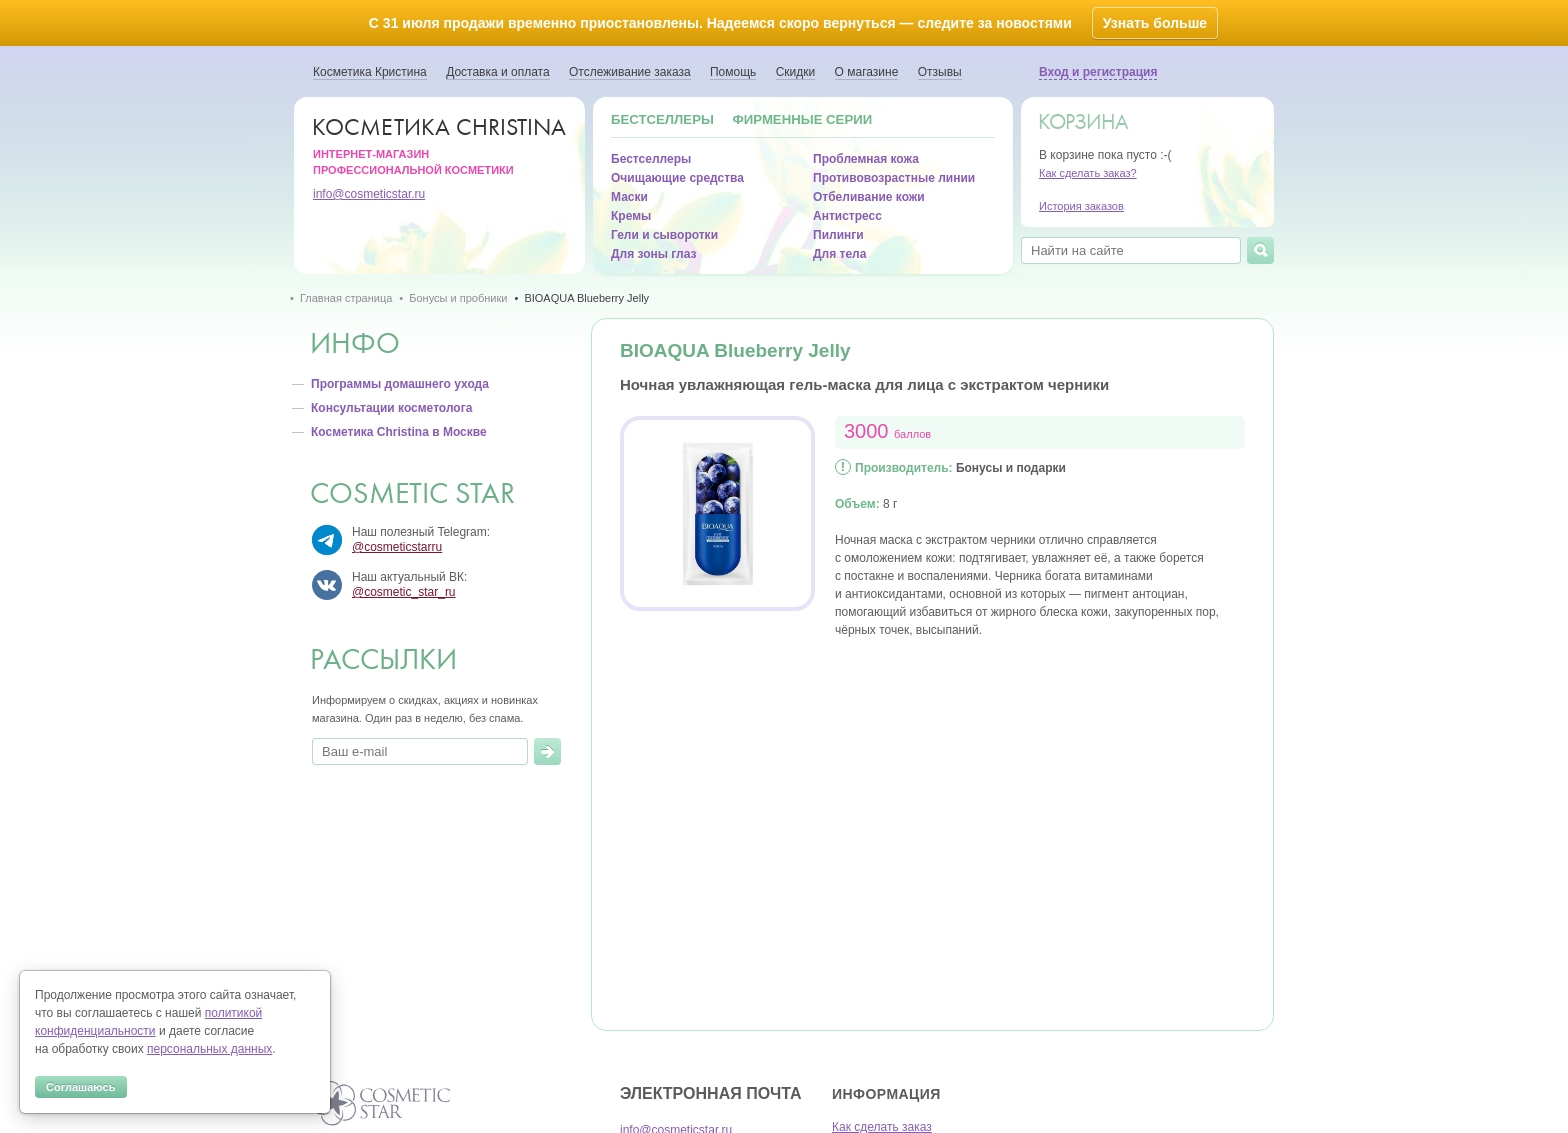  What do you see at coordinates (653, 254) in the screenshot?
I see `Для зоны глаз` at bounding box center [653, 254].